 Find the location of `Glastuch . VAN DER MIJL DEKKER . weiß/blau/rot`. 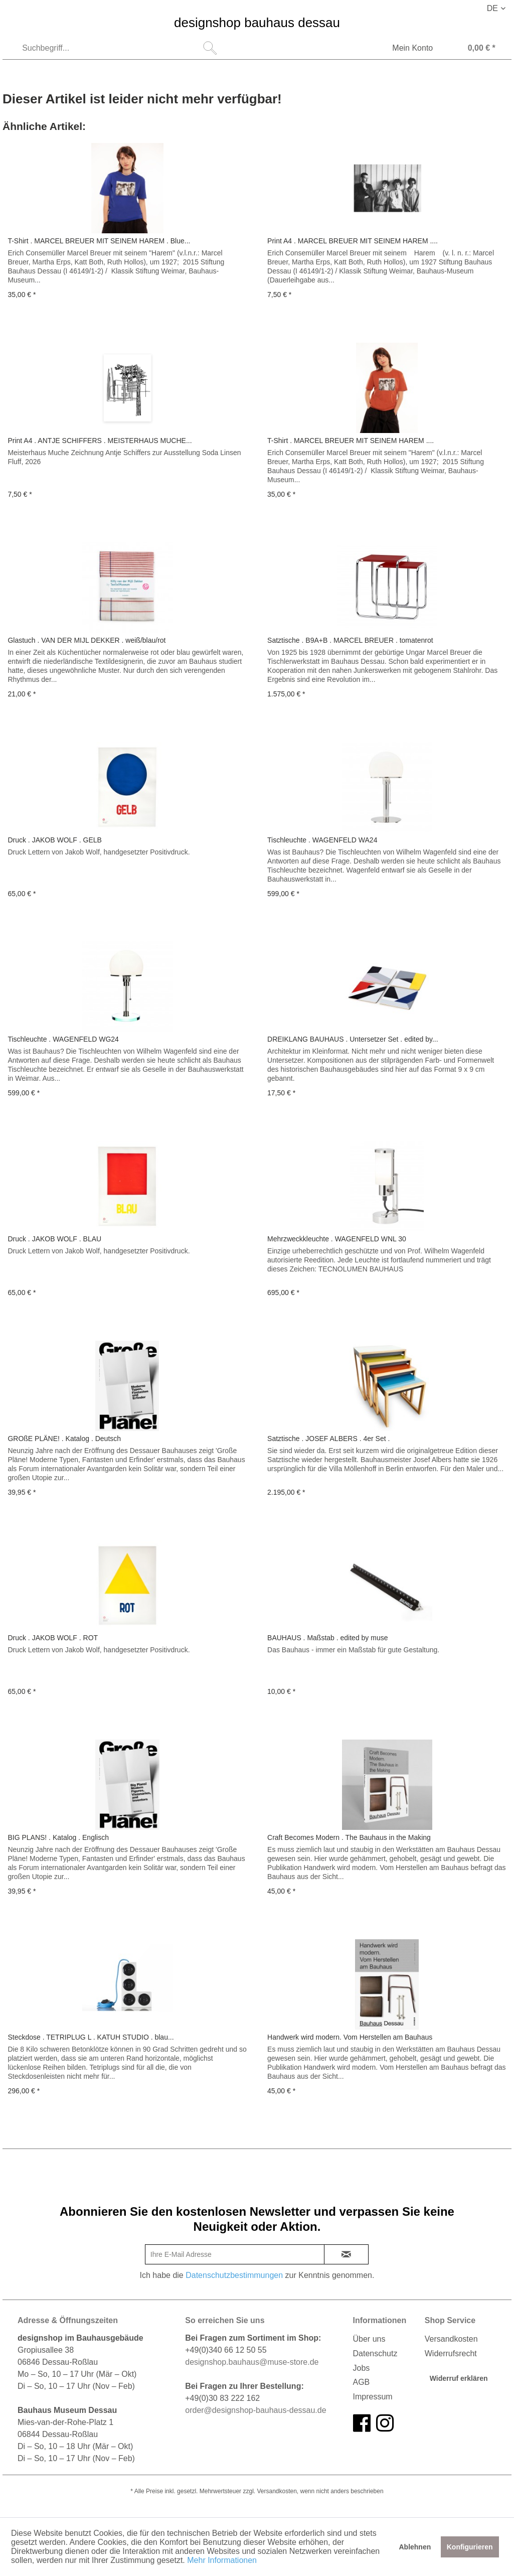

Glastuch . VAN DER MIJL DEKKER . weiß/blau/rot is located at coordinates (86, 640).